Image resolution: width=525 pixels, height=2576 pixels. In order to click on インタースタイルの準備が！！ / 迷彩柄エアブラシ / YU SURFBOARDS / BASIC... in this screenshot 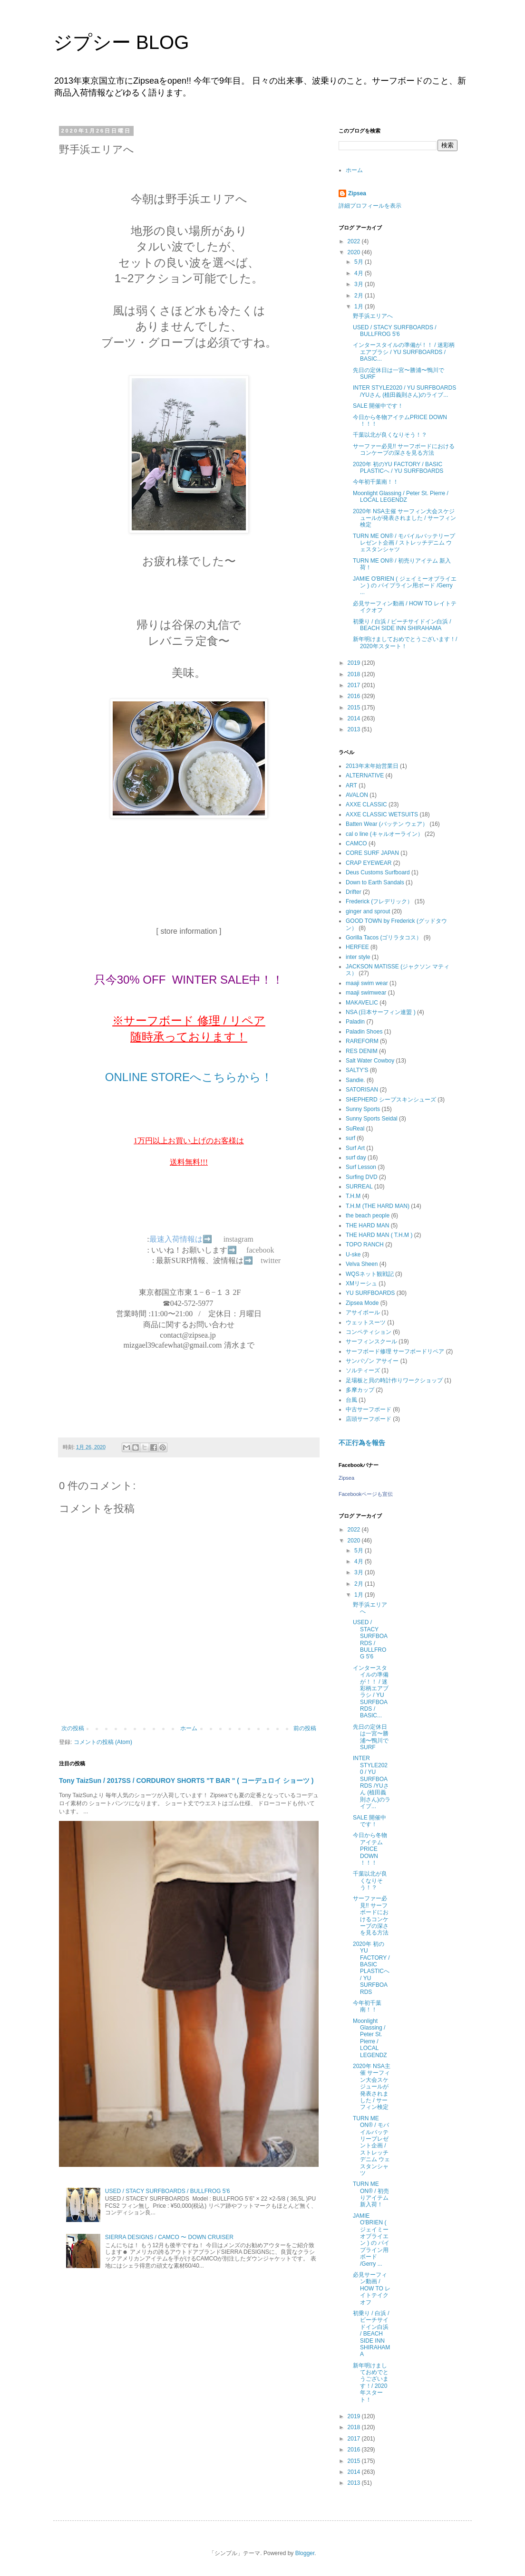, I will do `click(404, 352)`.